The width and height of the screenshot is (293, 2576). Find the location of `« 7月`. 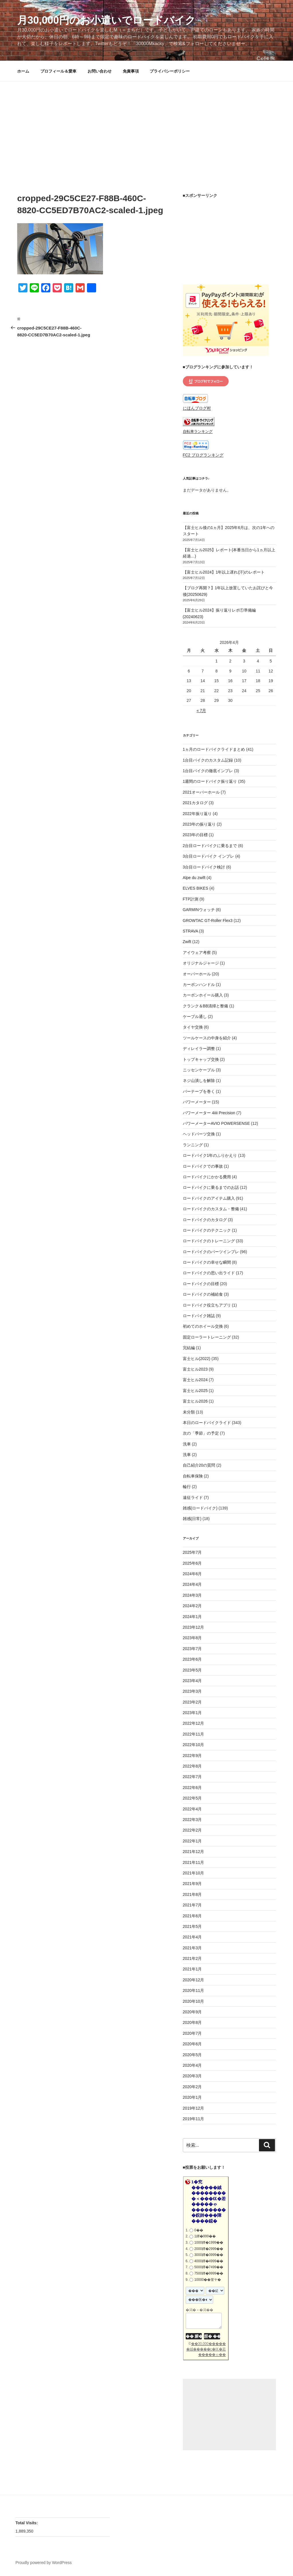

« 7月 is located at coordinates (201, 710).